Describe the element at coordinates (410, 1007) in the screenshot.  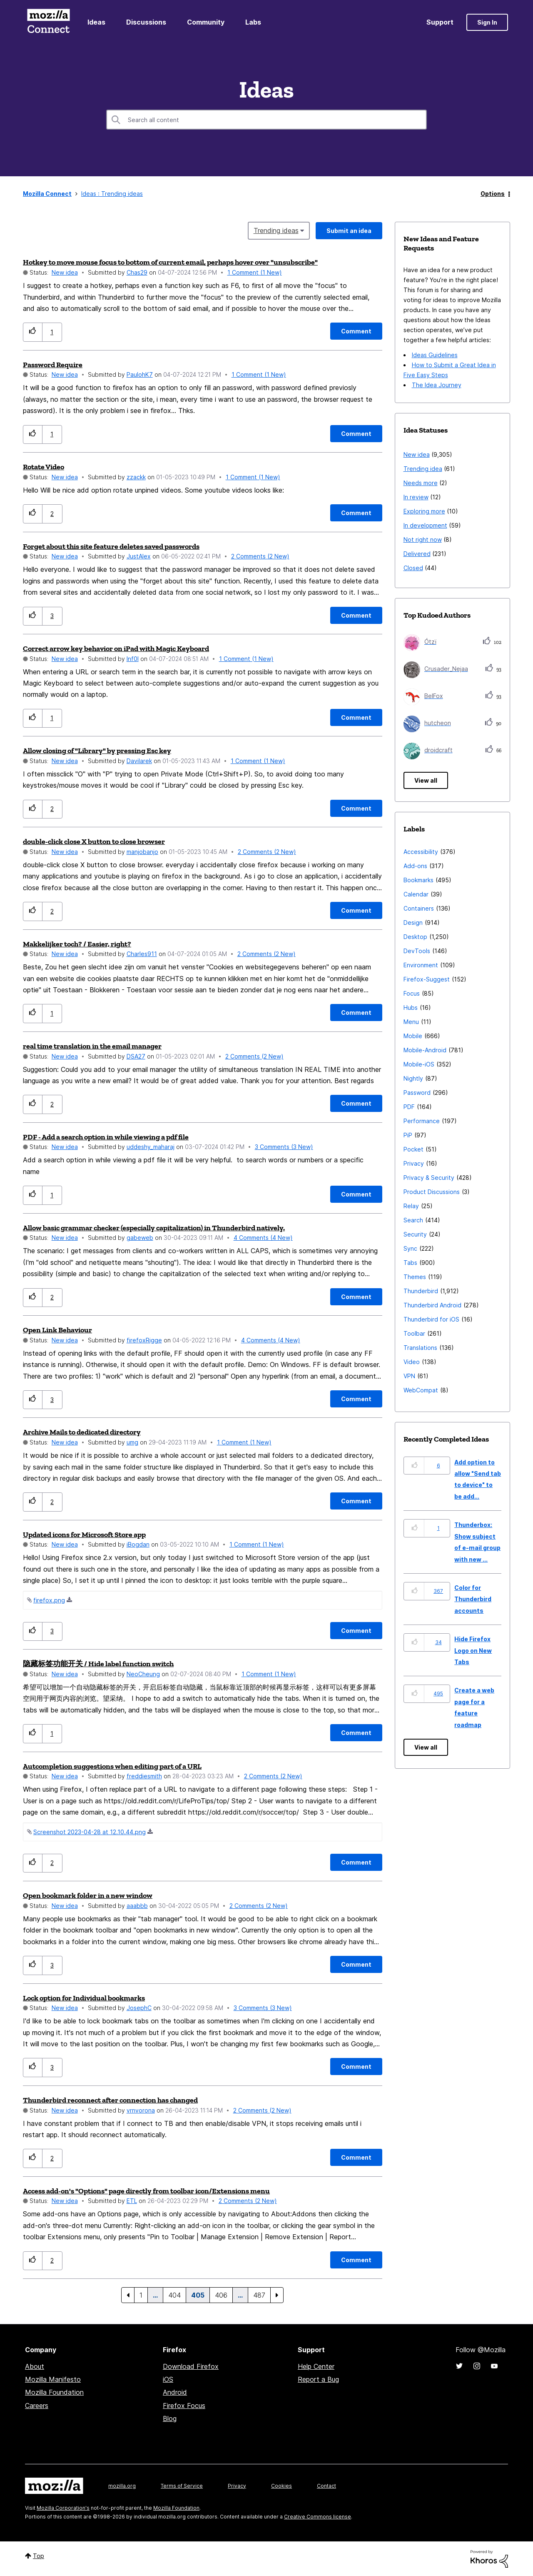
I see `Hubs` at that location.